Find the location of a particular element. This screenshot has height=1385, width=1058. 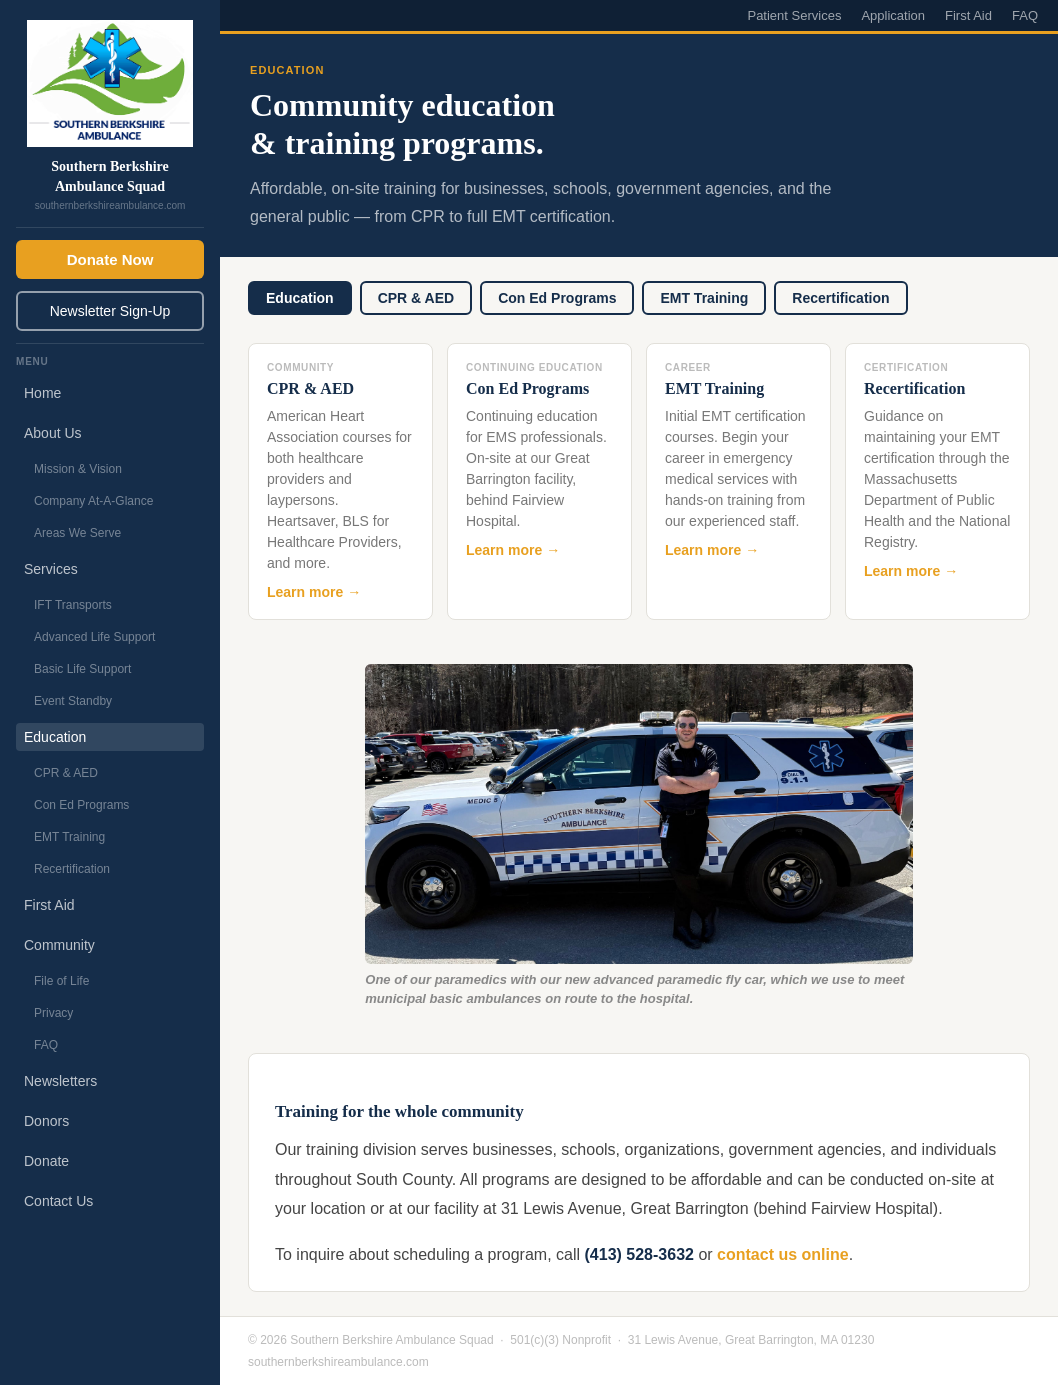

contact us online is located at coordinates (783, 1254).